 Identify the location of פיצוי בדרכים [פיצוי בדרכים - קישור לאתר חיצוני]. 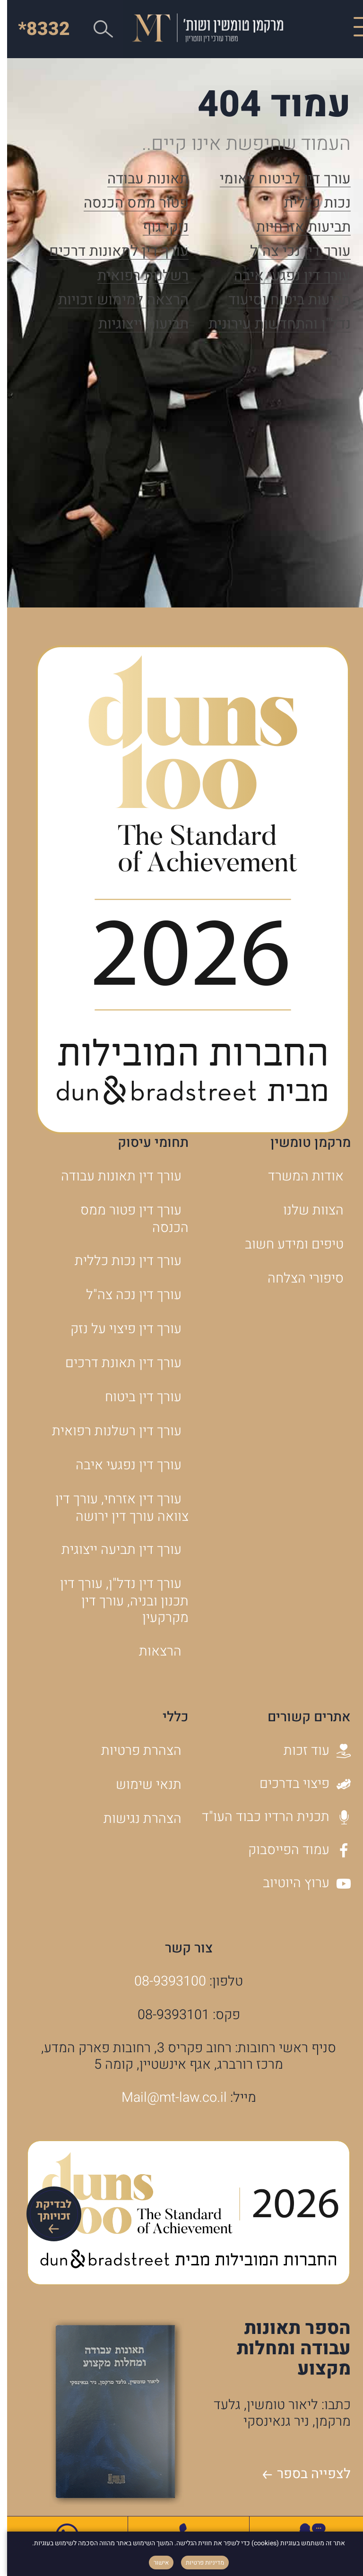
(298, 1784).